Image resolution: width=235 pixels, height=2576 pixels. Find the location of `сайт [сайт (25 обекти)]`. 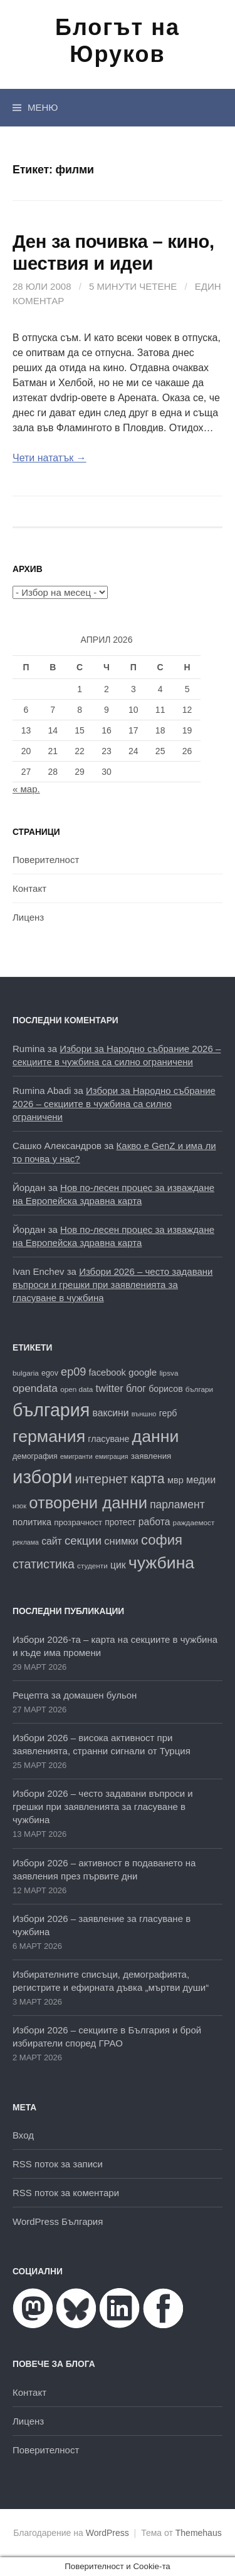

сайт [сайт (25 обекти)] is located at coordinates (51, 1541).